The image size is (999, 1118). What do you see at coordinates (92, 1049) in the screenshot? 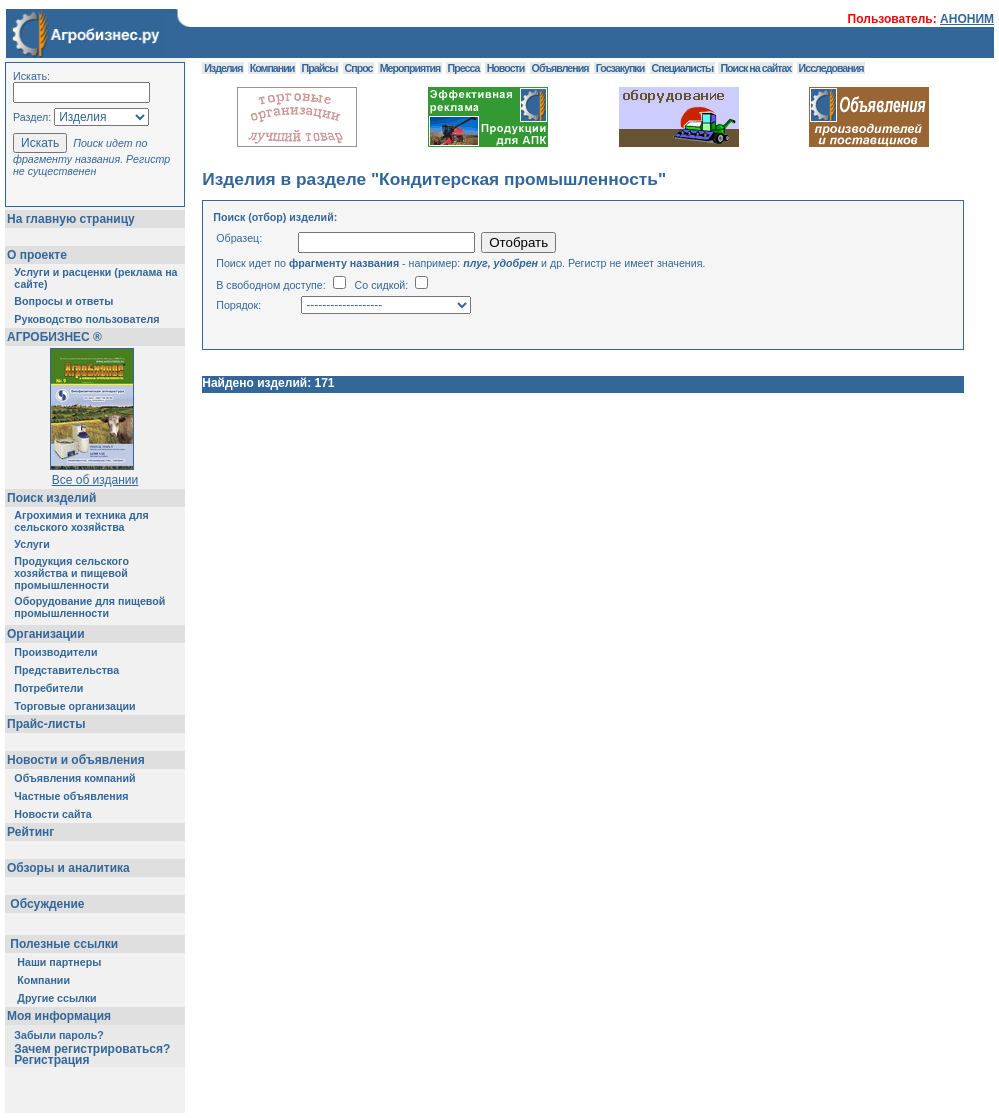
I see `Зачем регистрироваться?` at bounding box center [92, 1049].